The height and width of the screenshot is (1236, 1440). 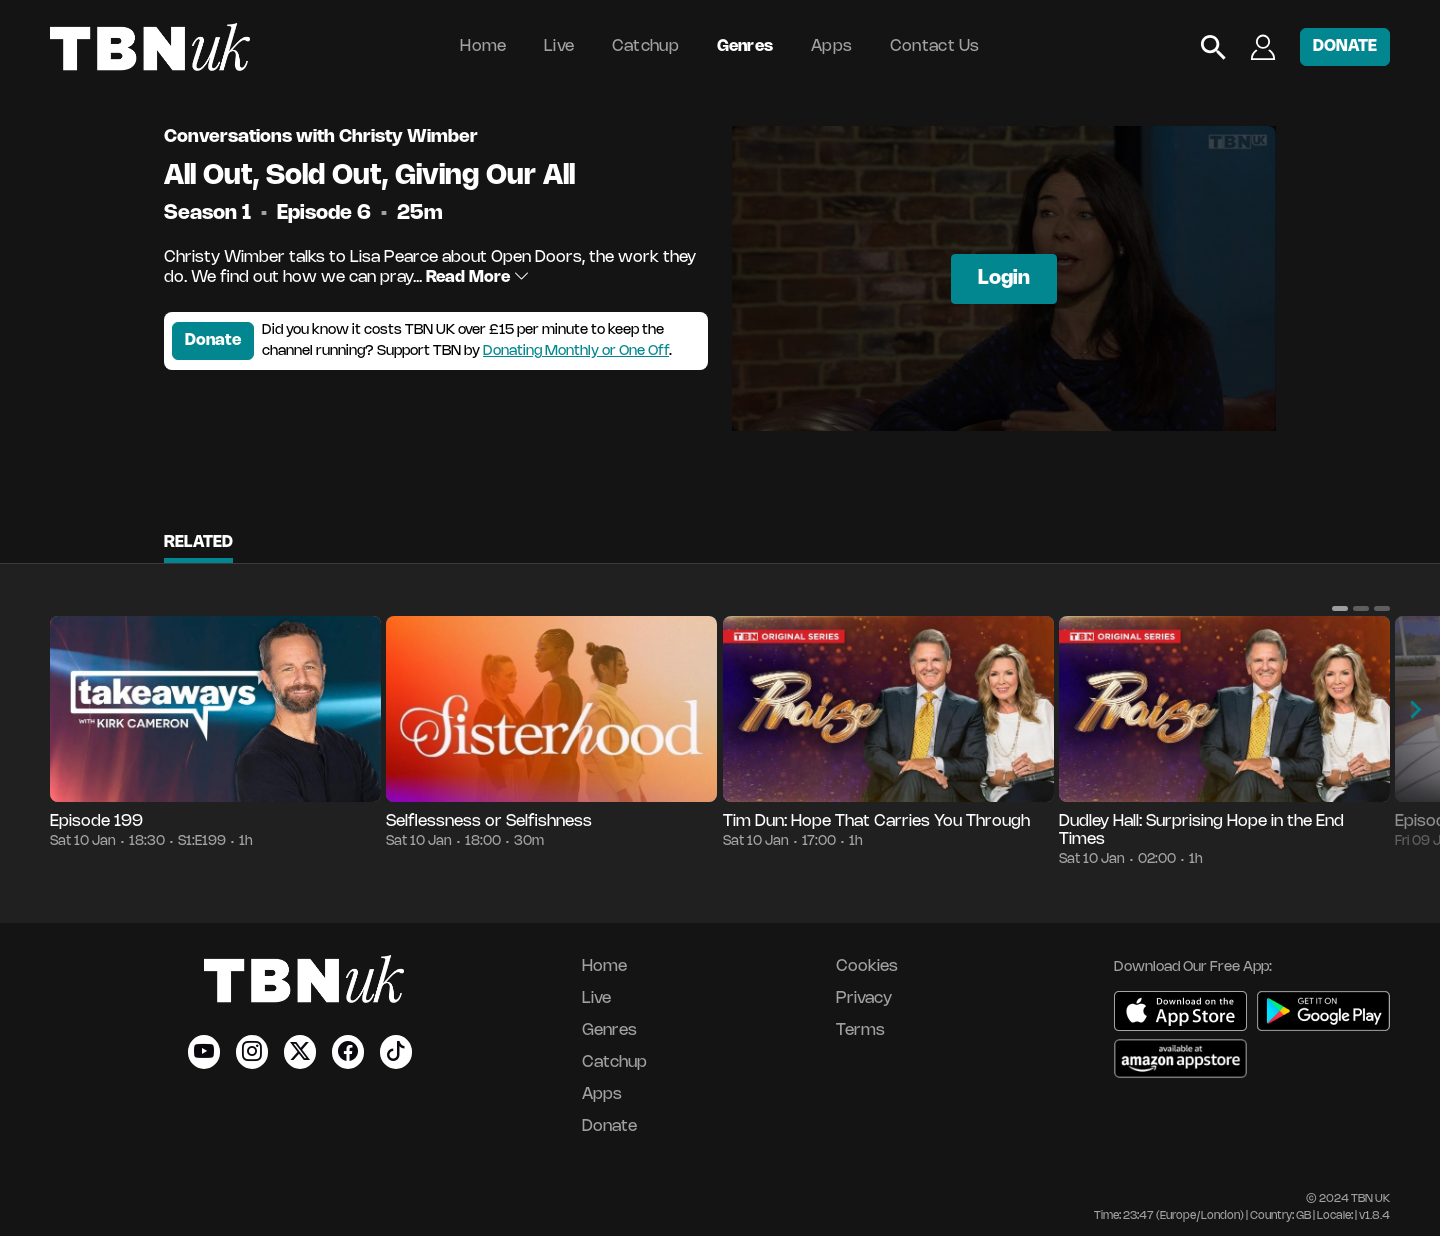 I want to click on Catchup, so click(x=645, y=46).